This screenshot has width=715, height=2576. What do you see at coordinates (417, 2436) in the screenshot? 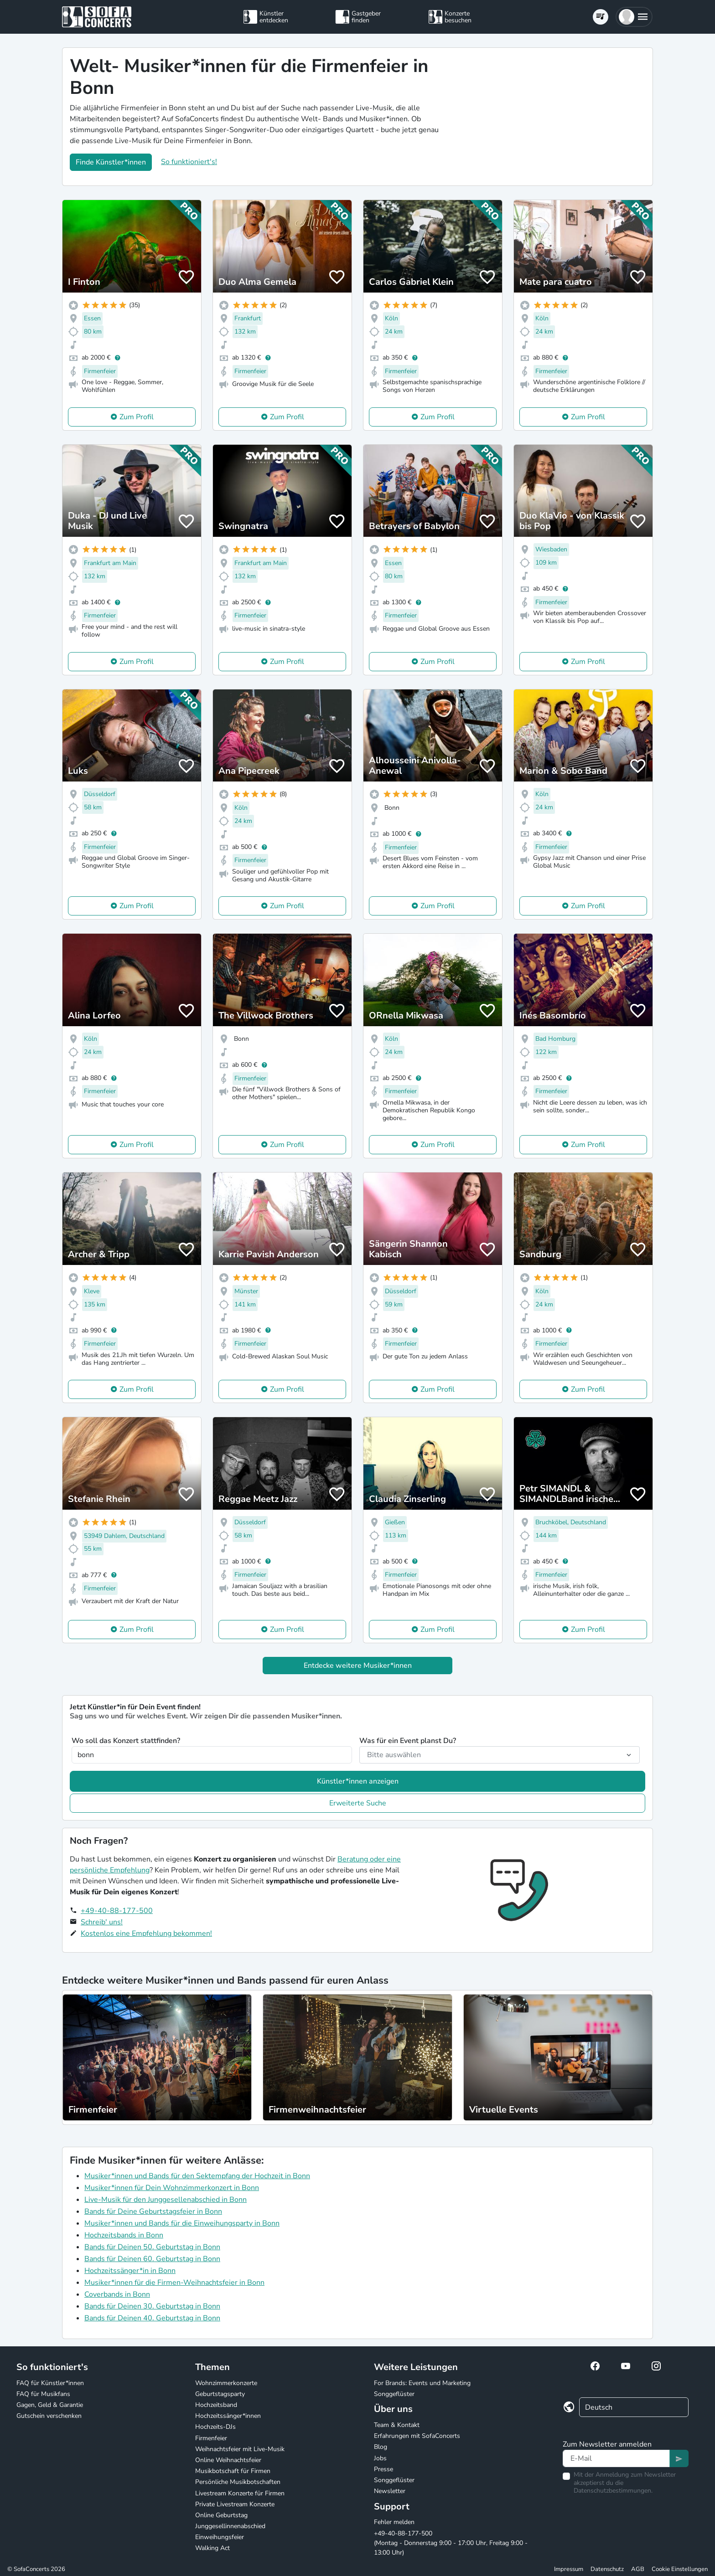
I see `Erfahrungen mit SofaConcerts` at bounding box center [417, 2436].